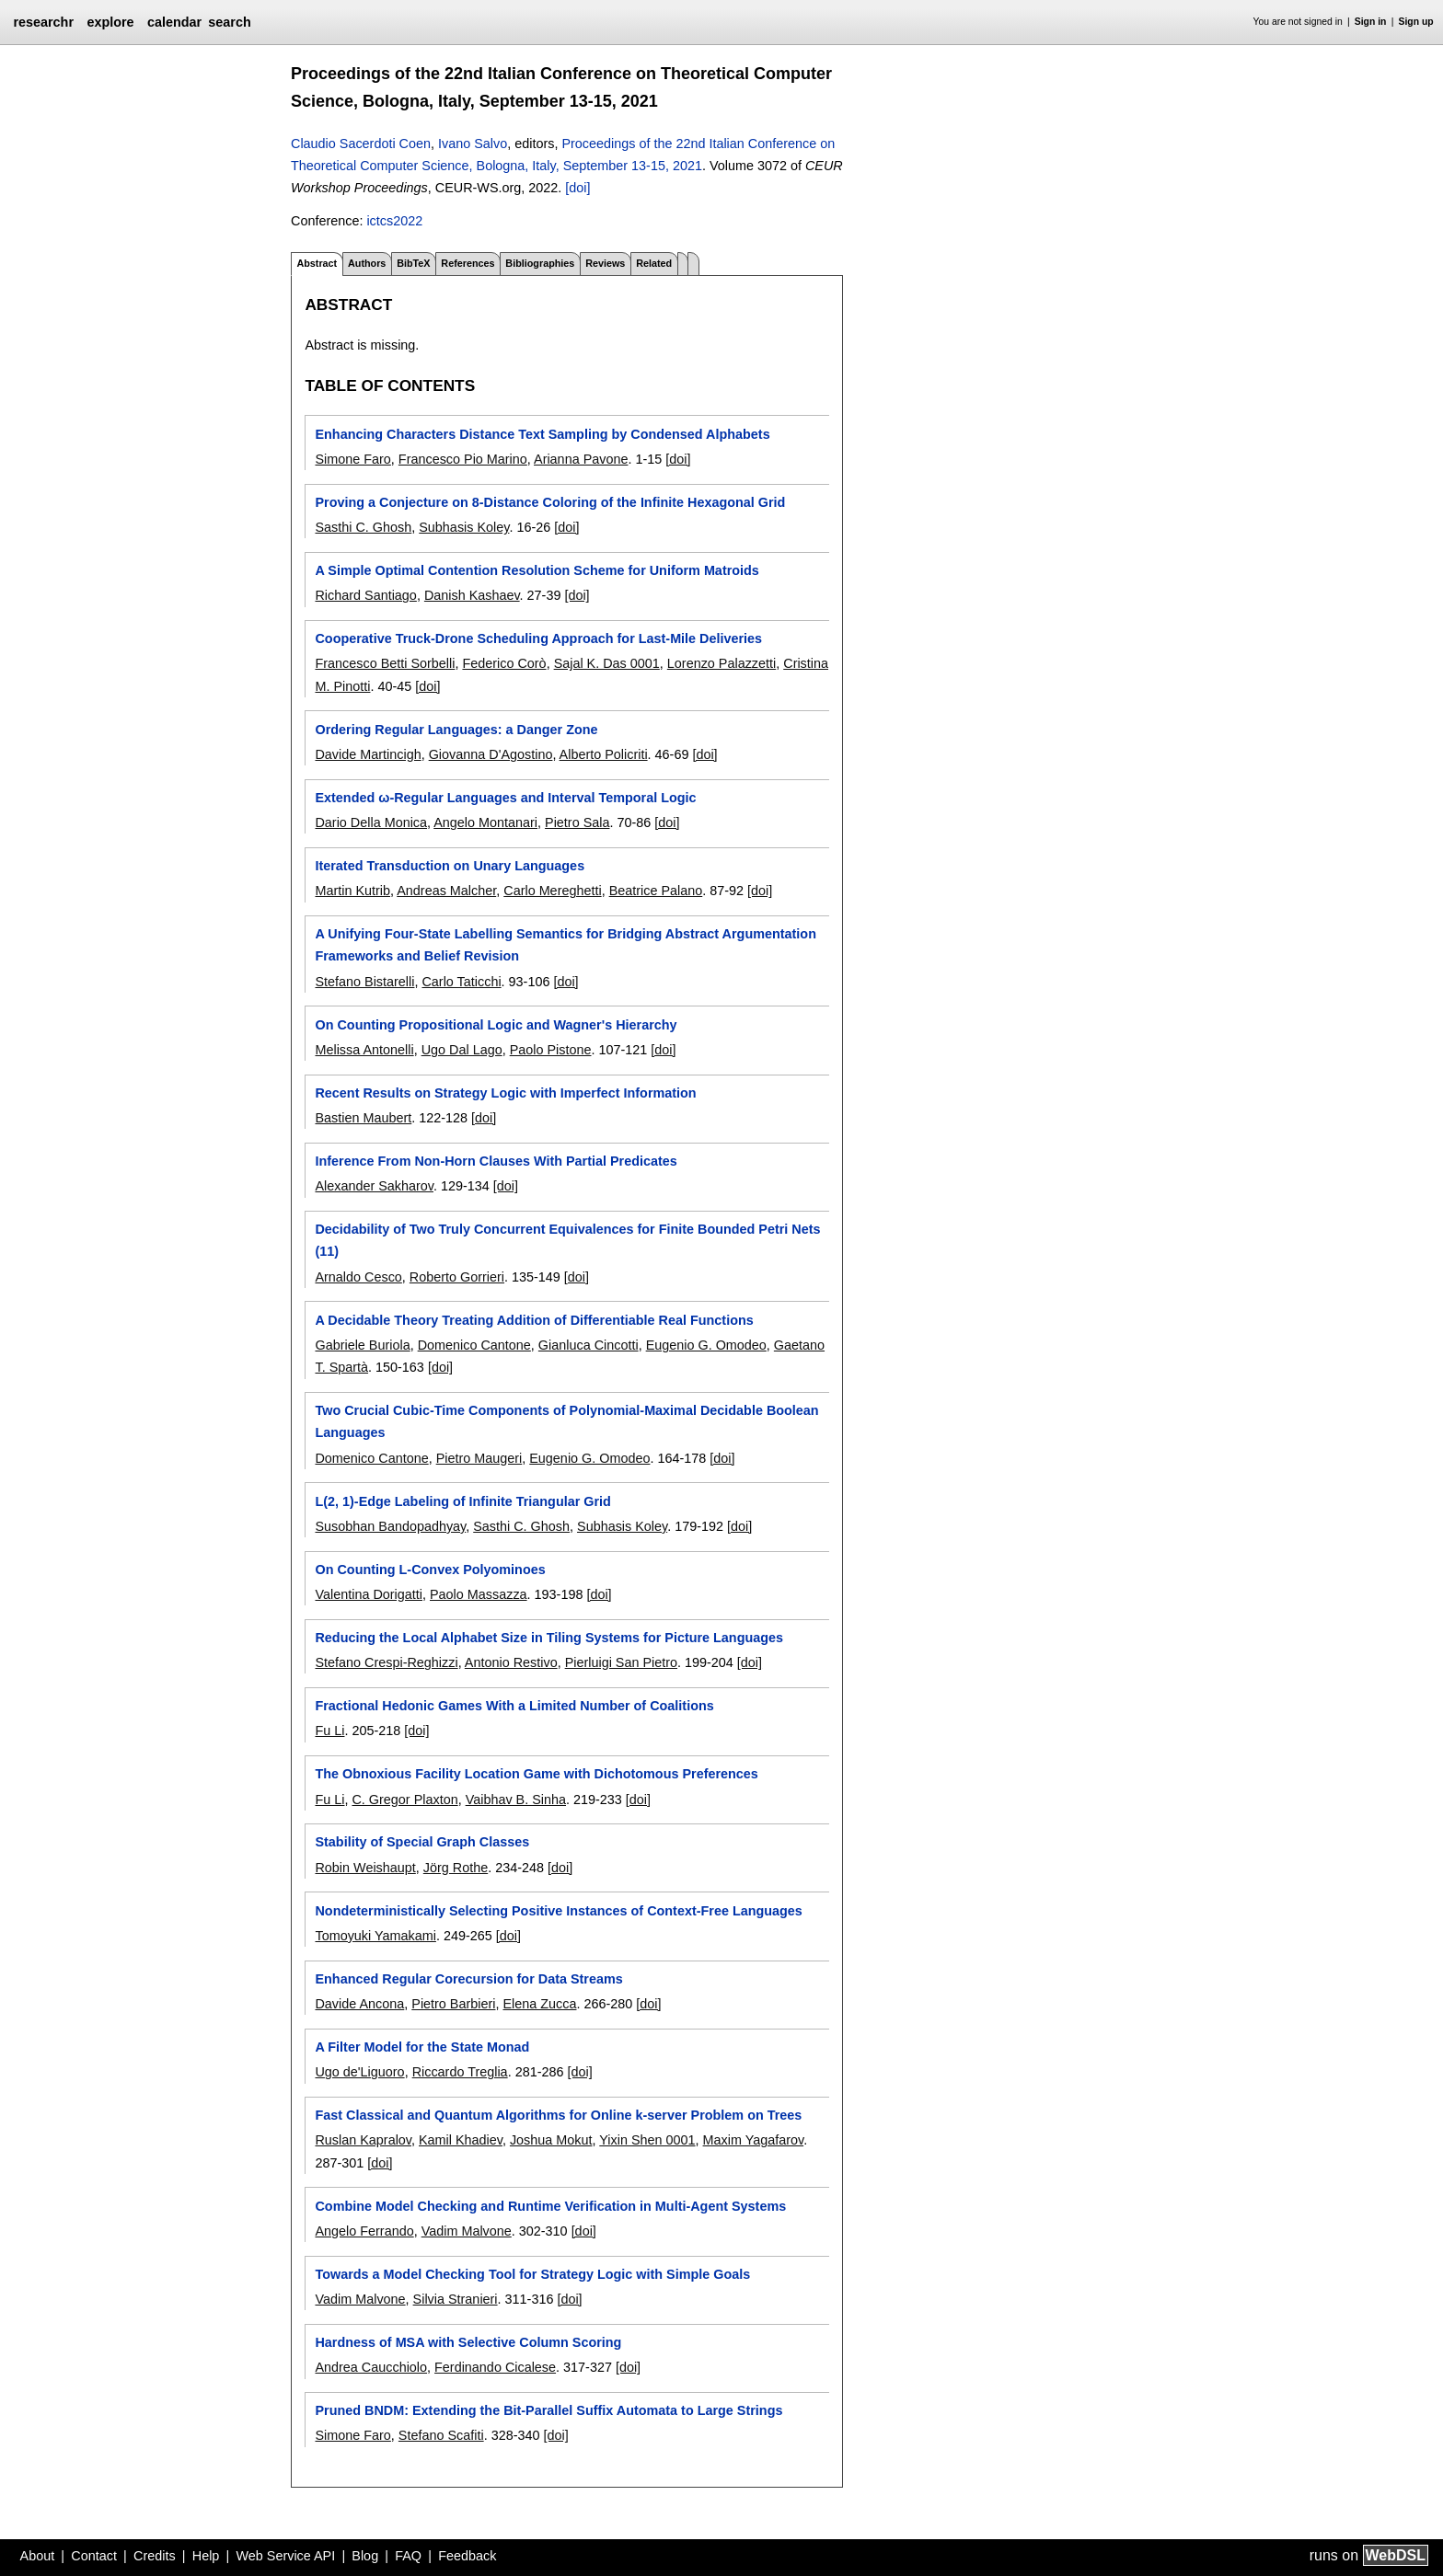 This screenshot has width=1443, height=2576. Describe the element at coordinates (558, 2115) in the screenshot. I see `Fast Classical and Quantum Algorithms for Online k-server Problem on Trees` at that location.